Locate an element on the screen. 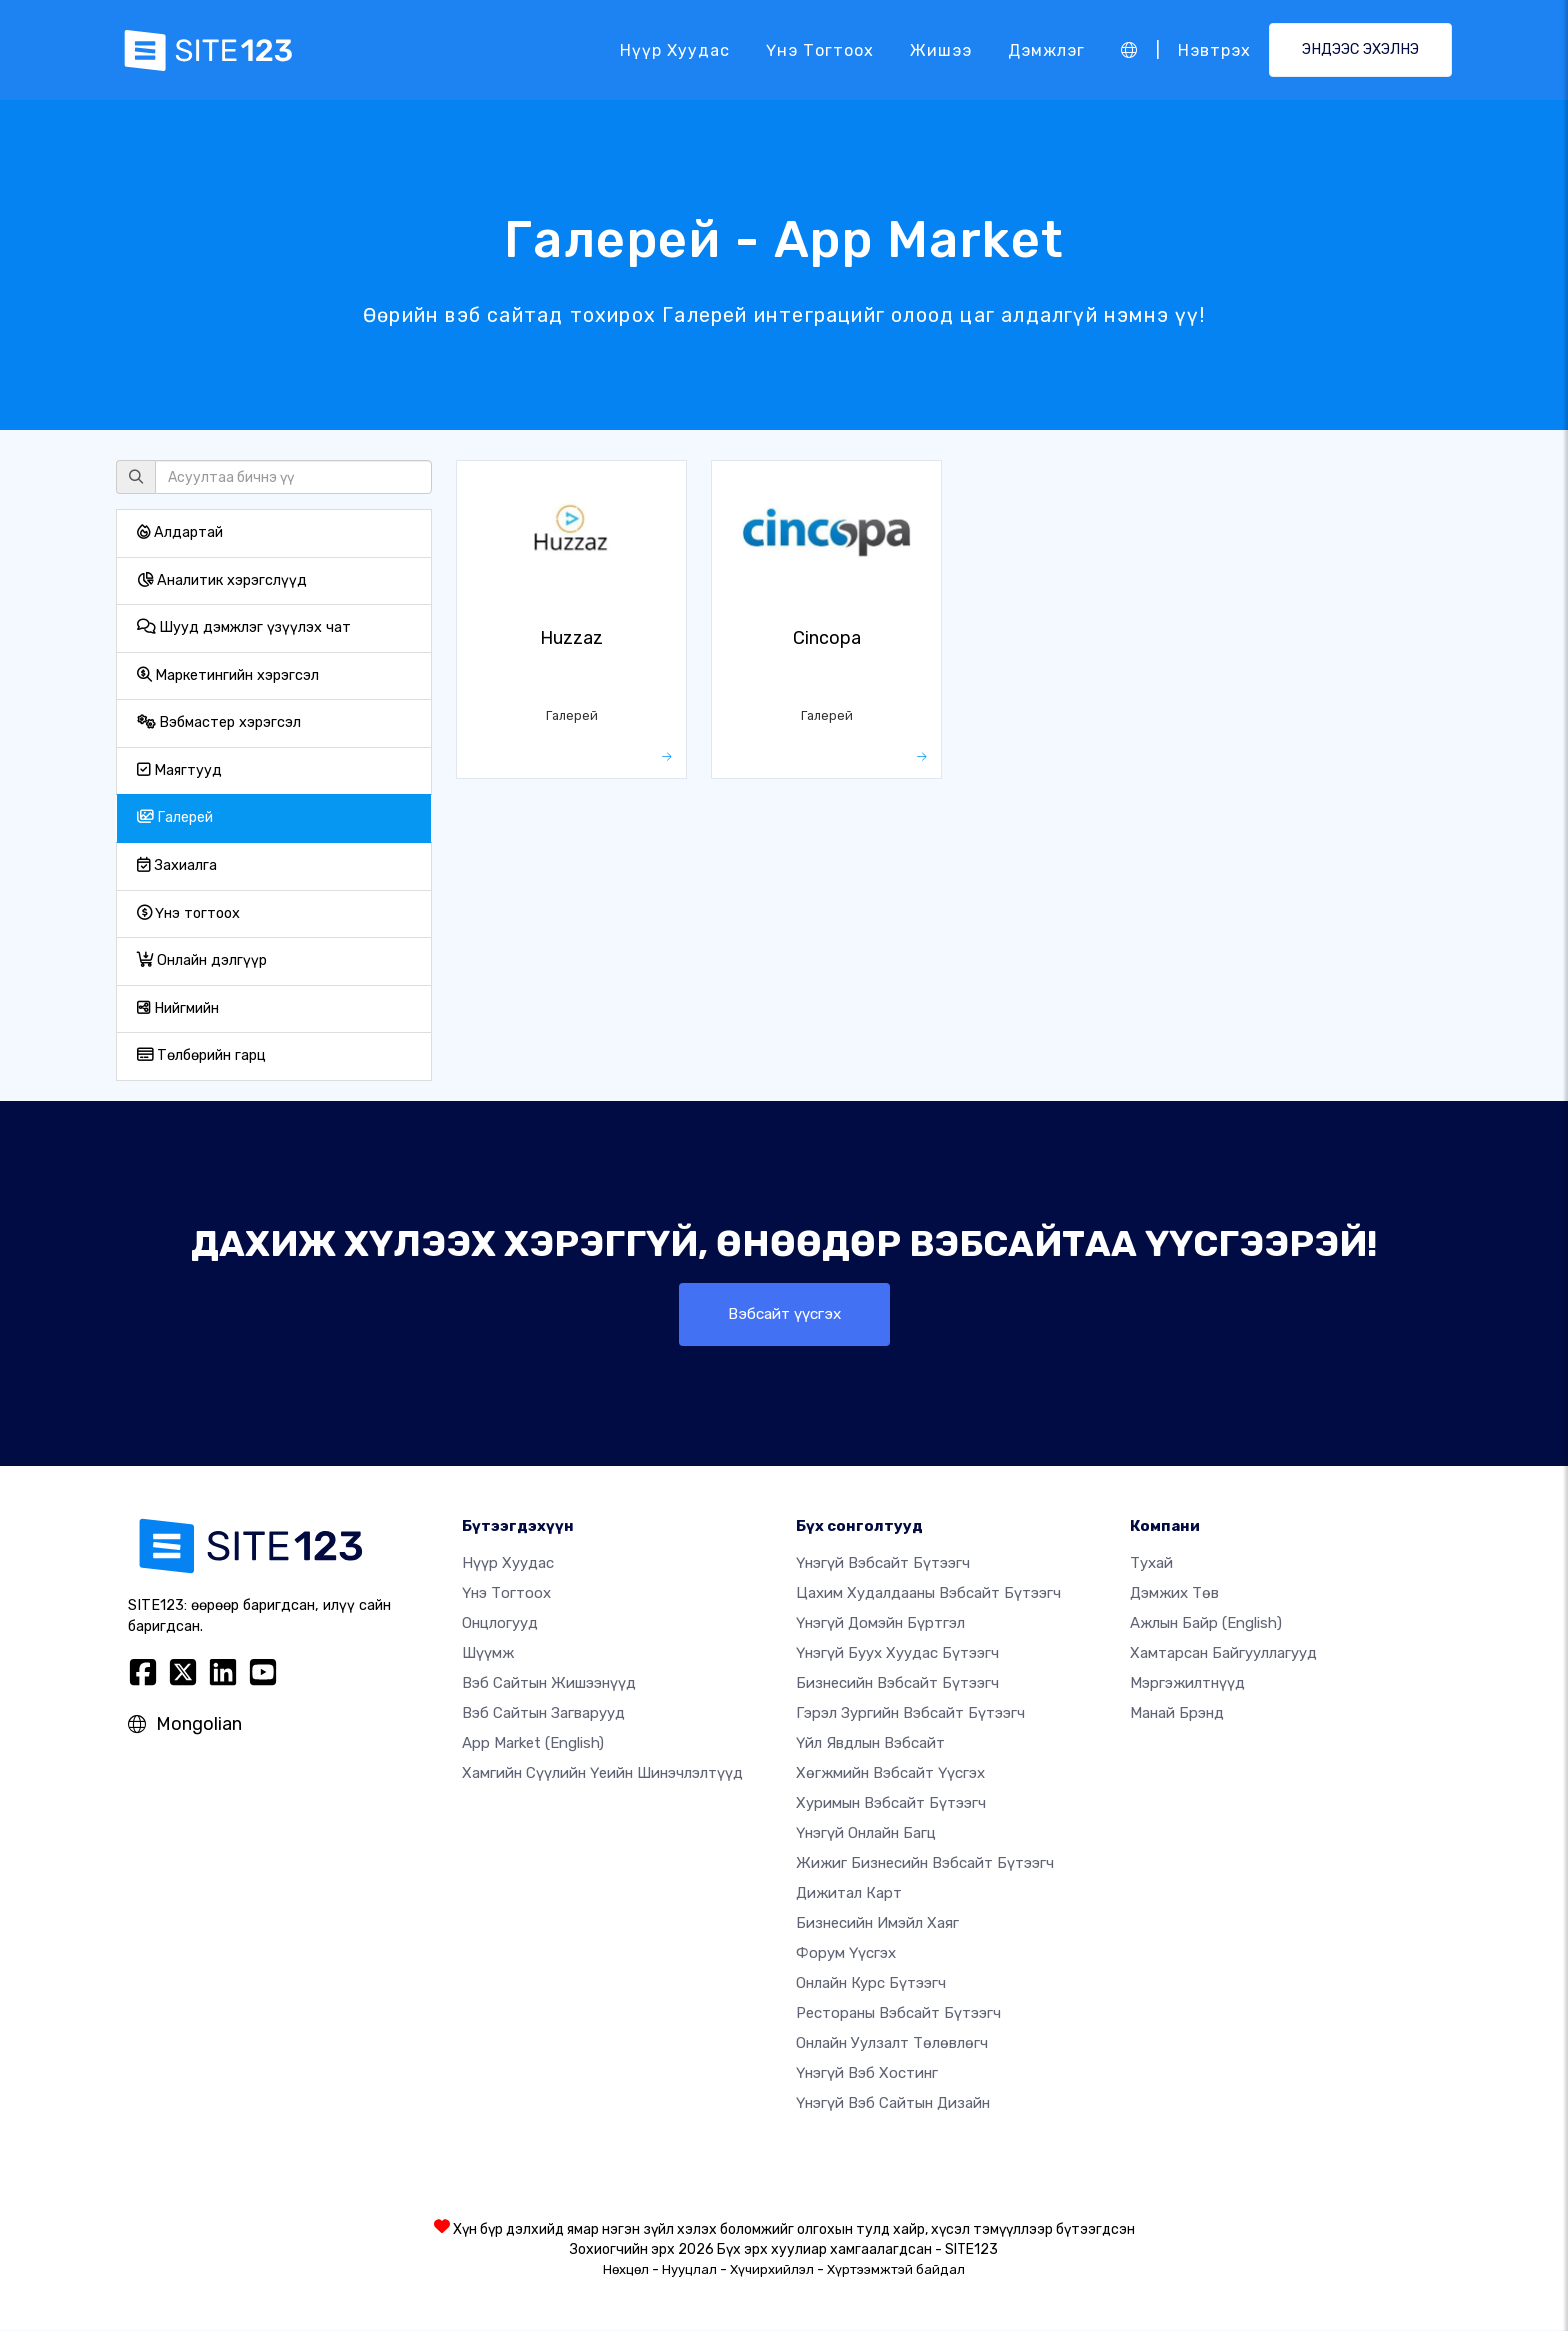 The width and height of the screenshot is (1568, 2331). Вэбмастер хэрэгсэл is located at coordinates (219, 722).